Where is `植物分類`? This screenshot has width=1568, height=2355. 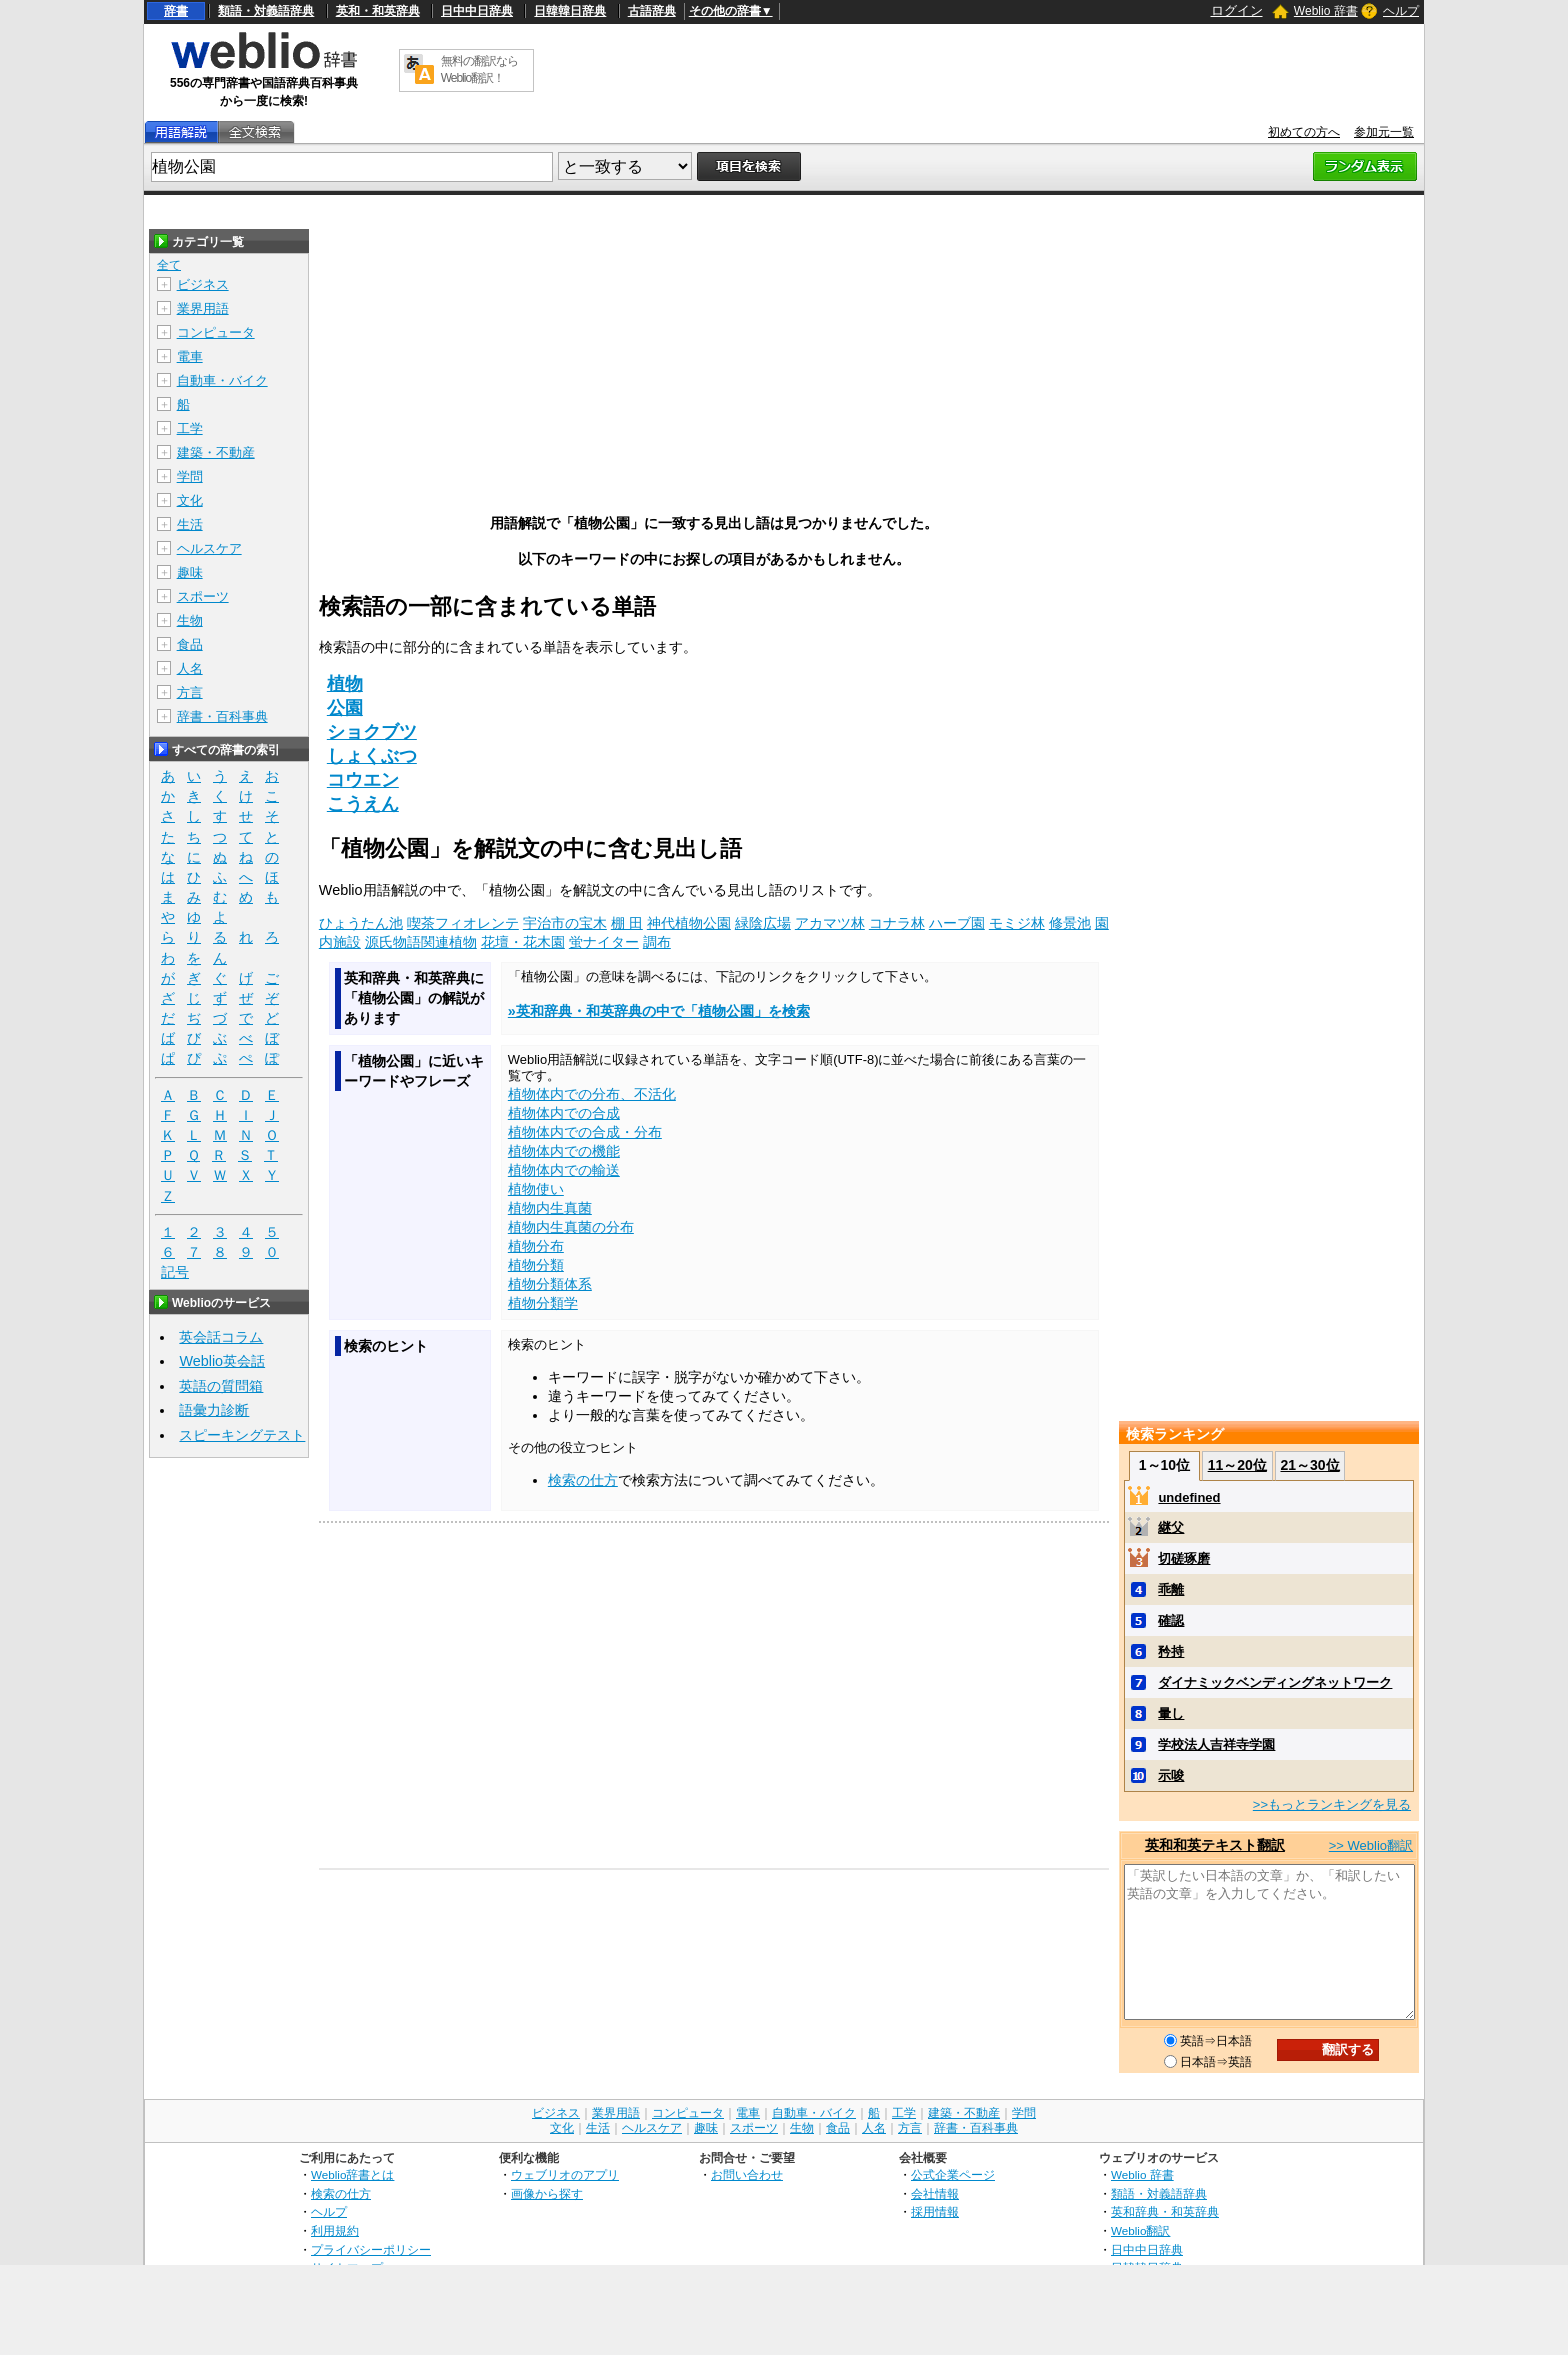 植物分類 is located at coordinates (536, 1265).